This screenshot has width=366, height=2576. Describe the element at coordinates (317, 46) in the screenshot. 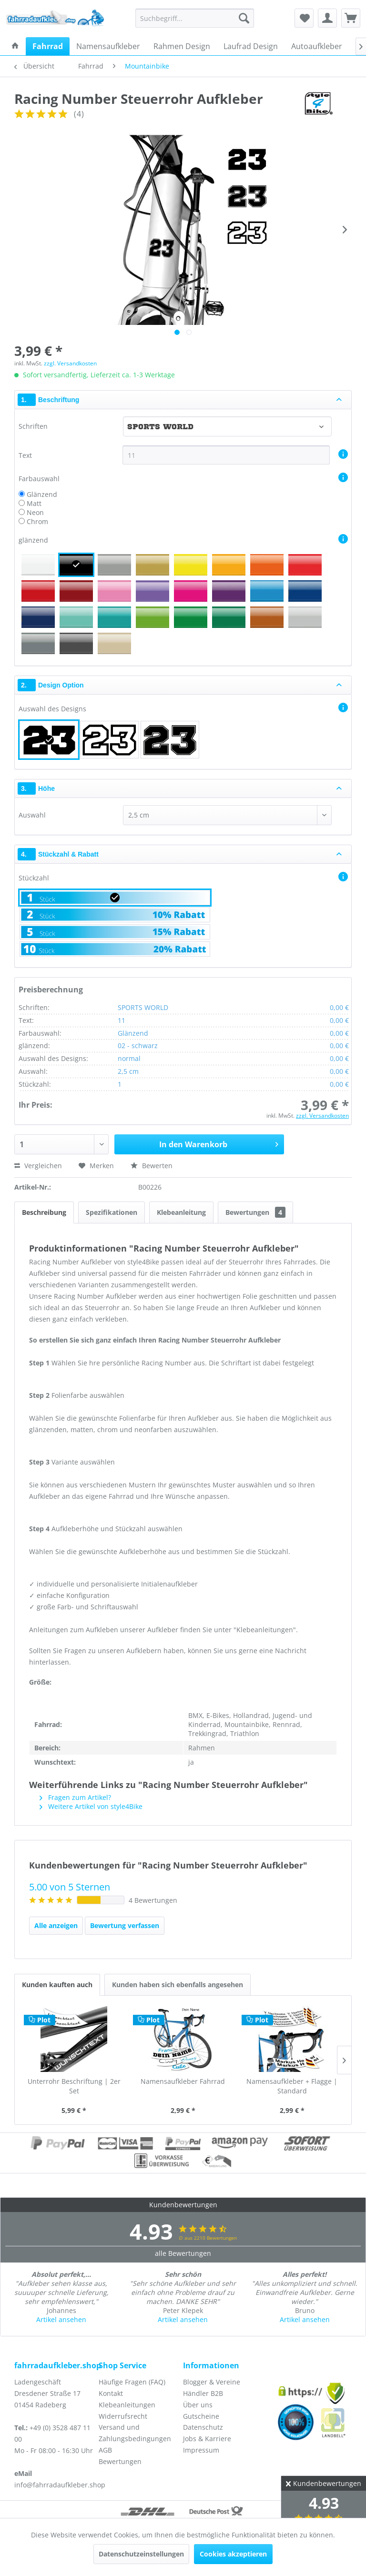

I see `[Autoaufkleber]` at that location.